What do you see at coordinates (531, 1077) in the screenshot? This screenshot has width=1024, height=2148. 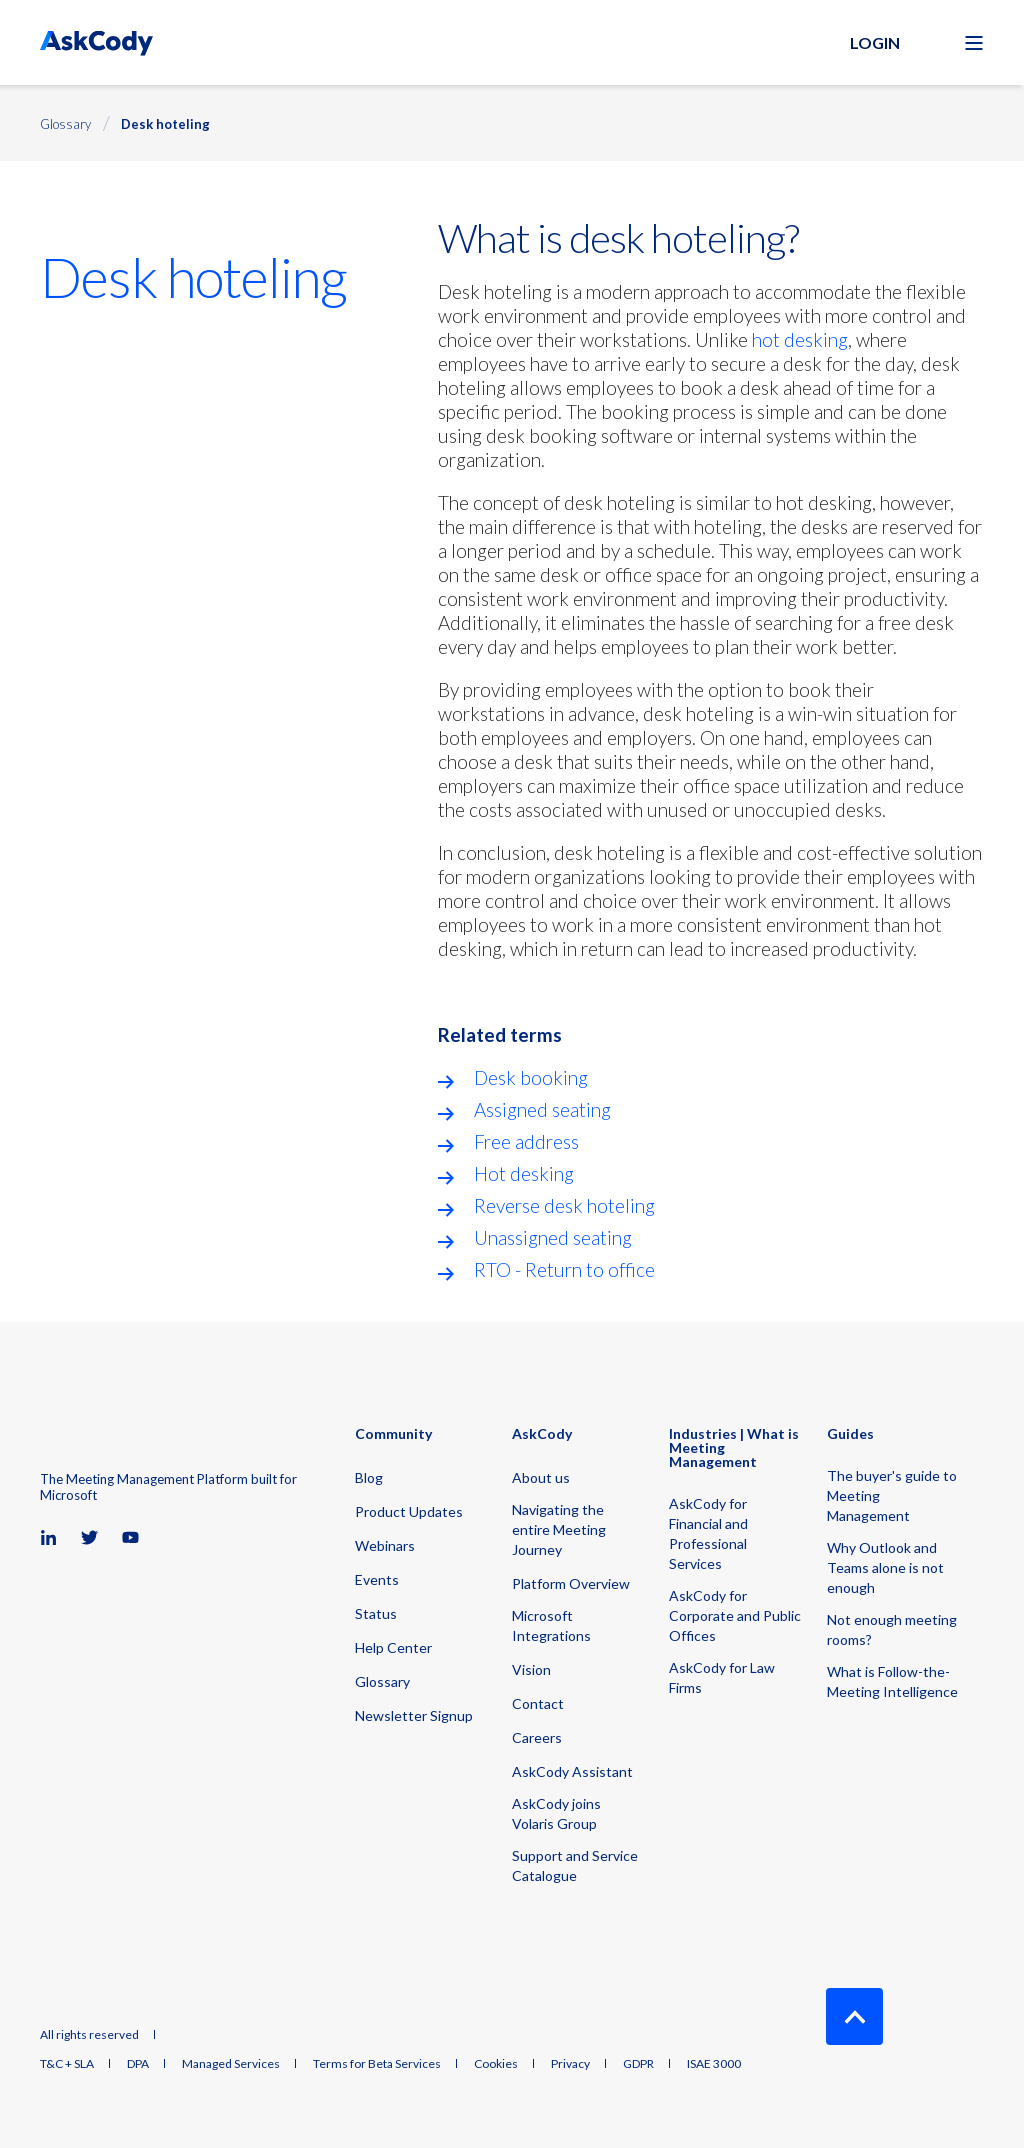 I see `Desk booking` at bounding box center [531, 1077].